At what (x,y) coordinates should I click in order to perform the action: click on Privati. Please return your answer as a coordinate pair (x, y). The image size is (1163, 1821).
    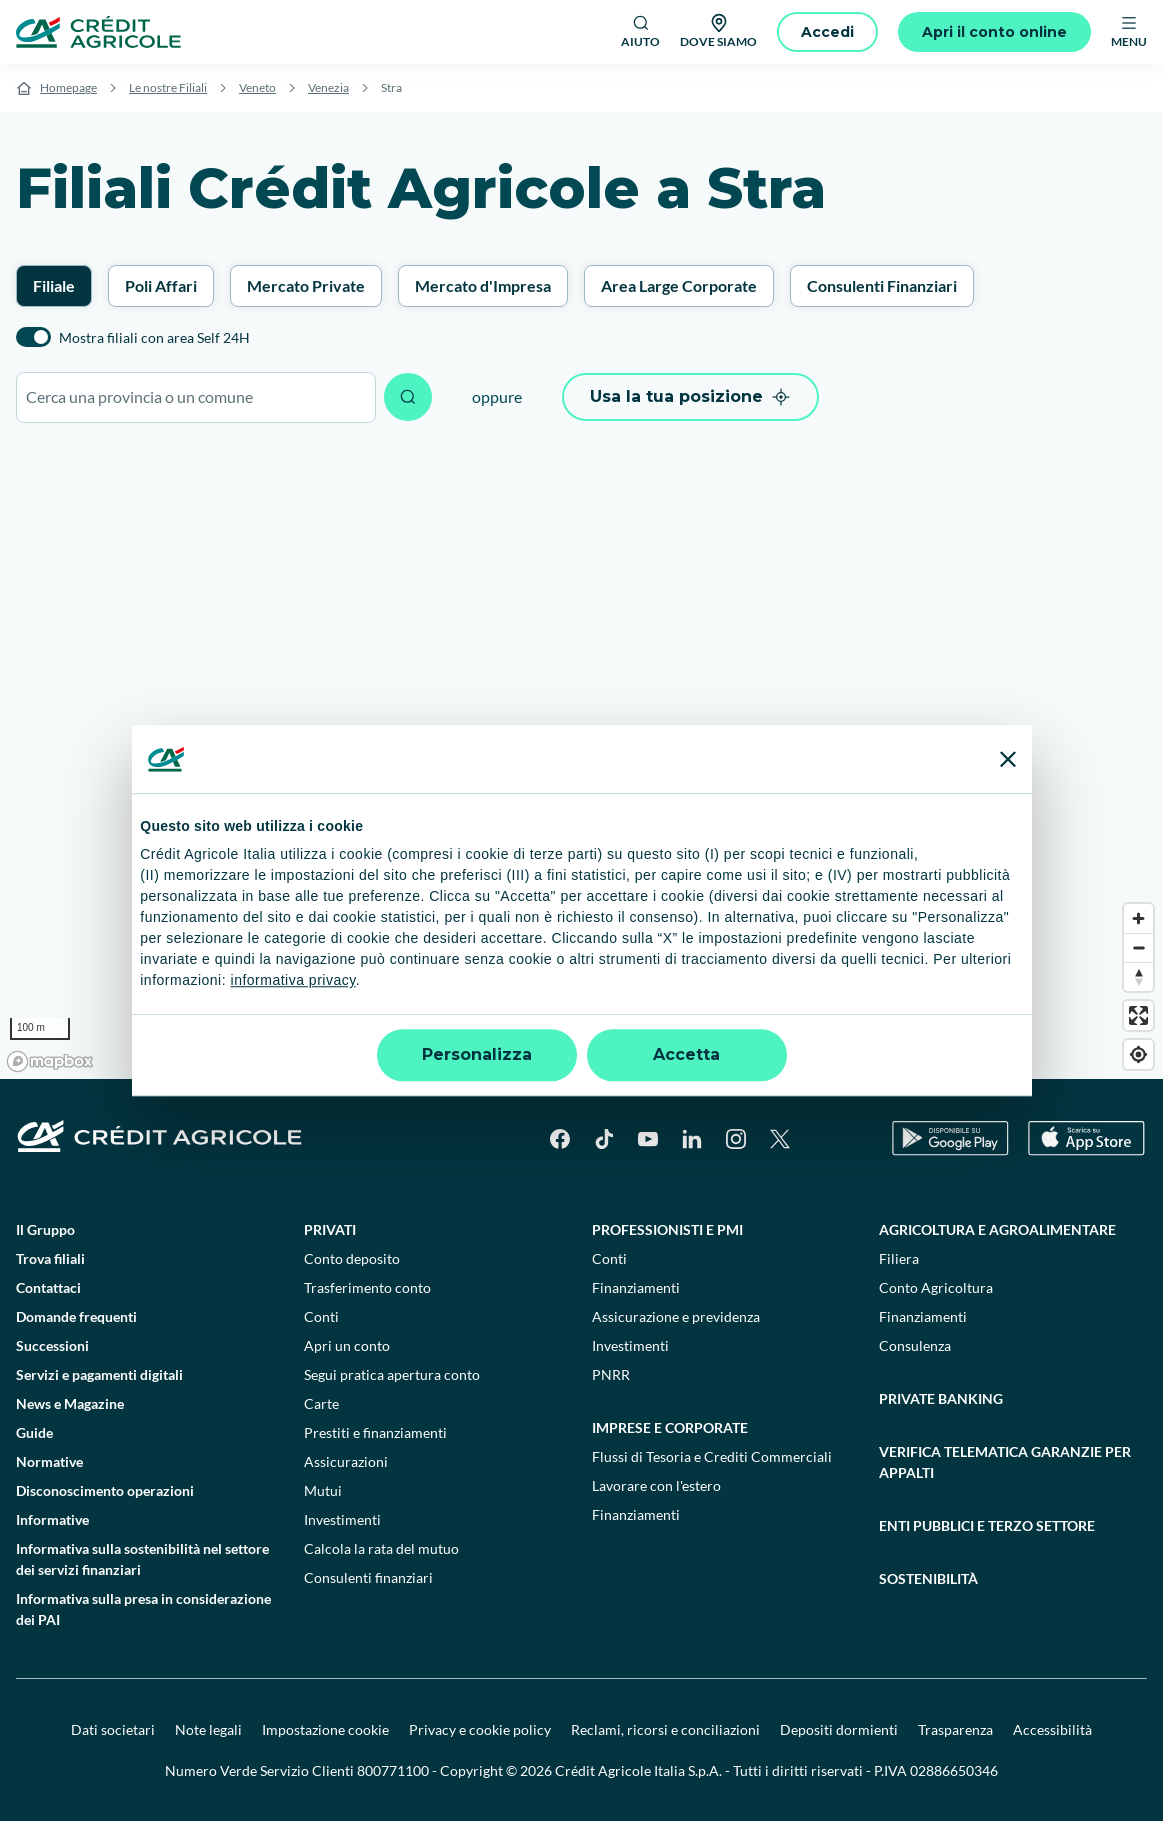
    Looking at the image, I should click on (330, 1229).